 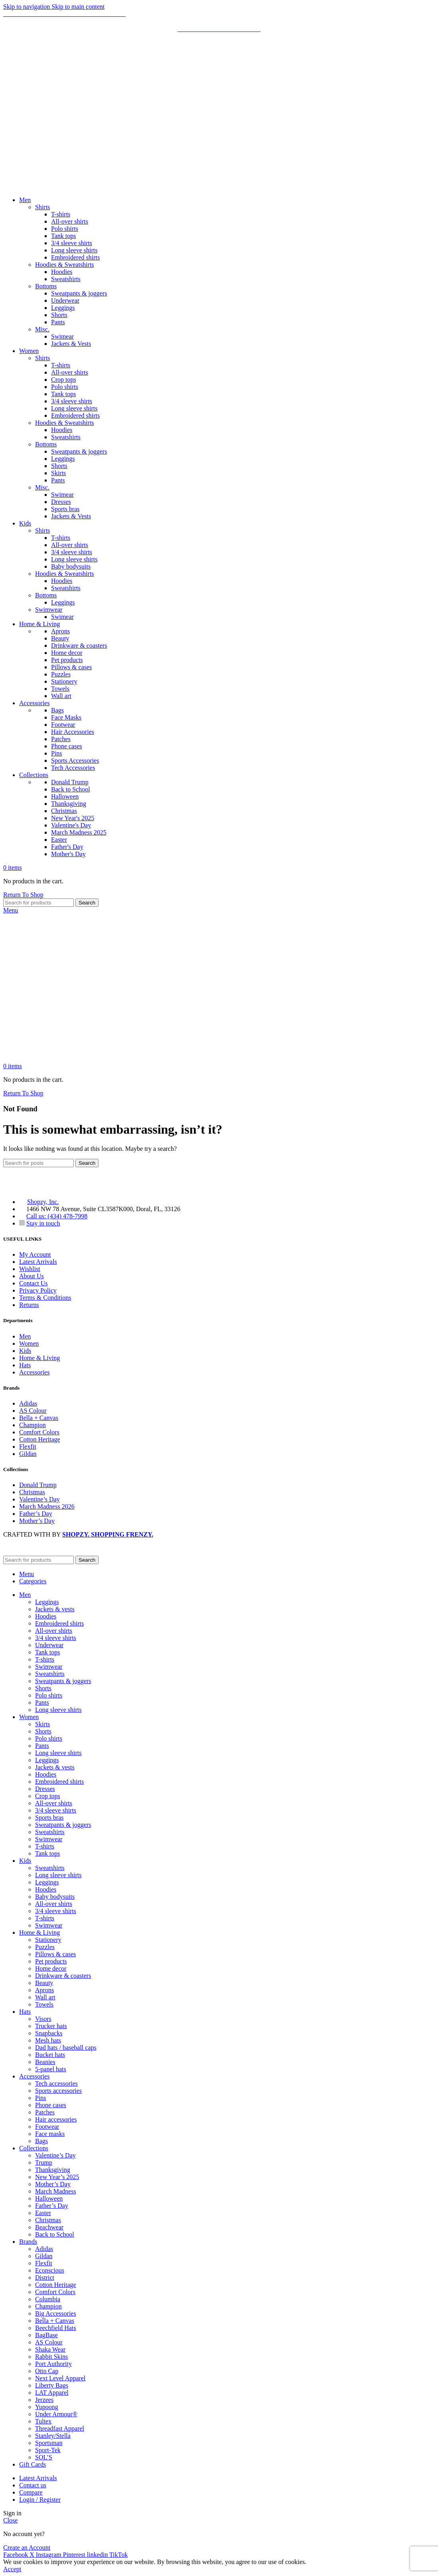 I want to click on Compare, so click(x=31, y=2492).